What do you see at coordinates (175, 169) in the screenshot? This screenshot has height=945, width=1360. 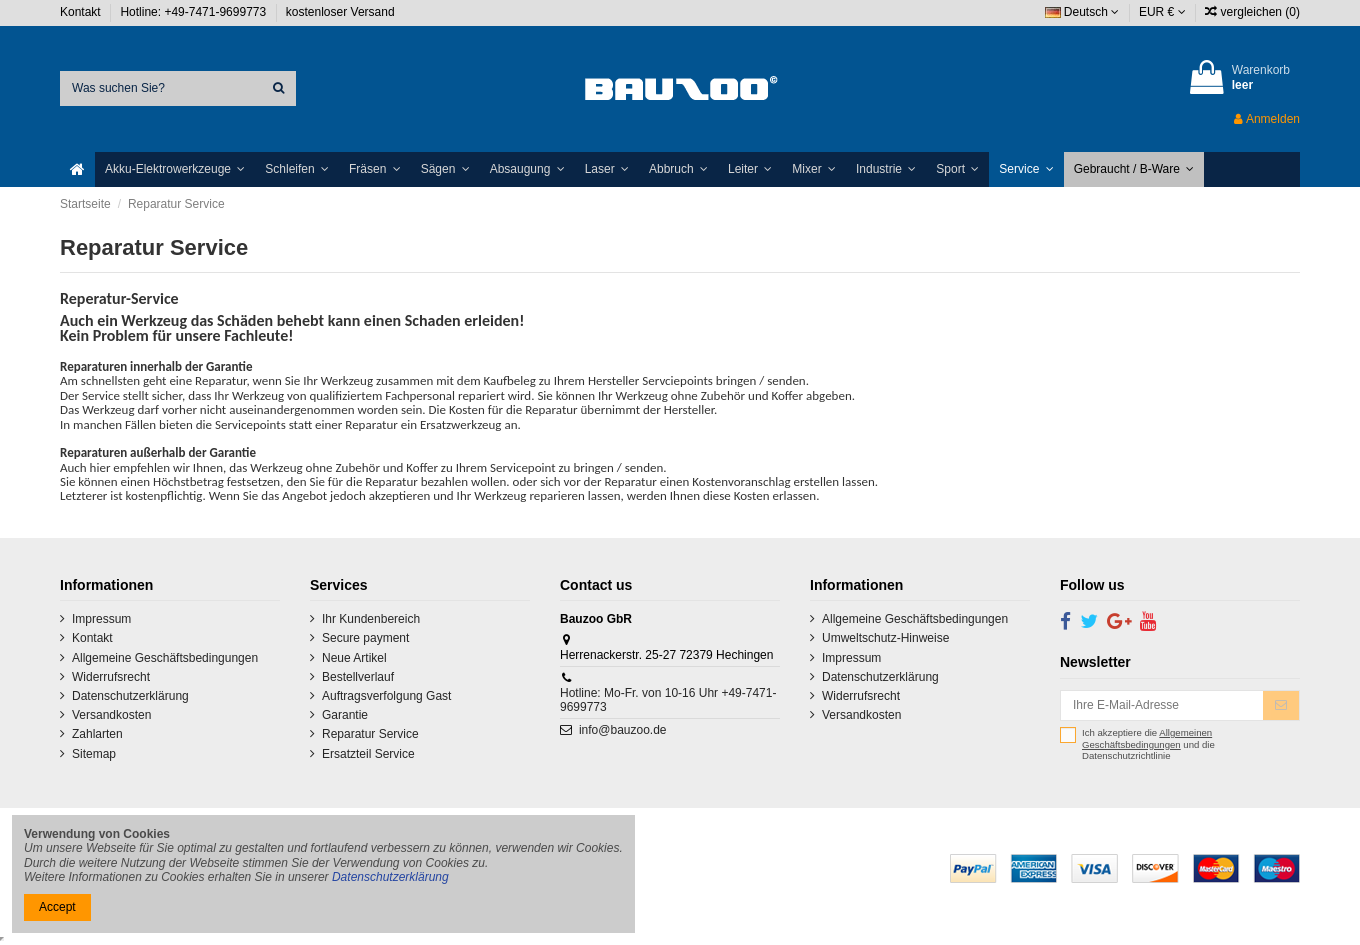 I see `[button]` at bounding box center [175, 169].